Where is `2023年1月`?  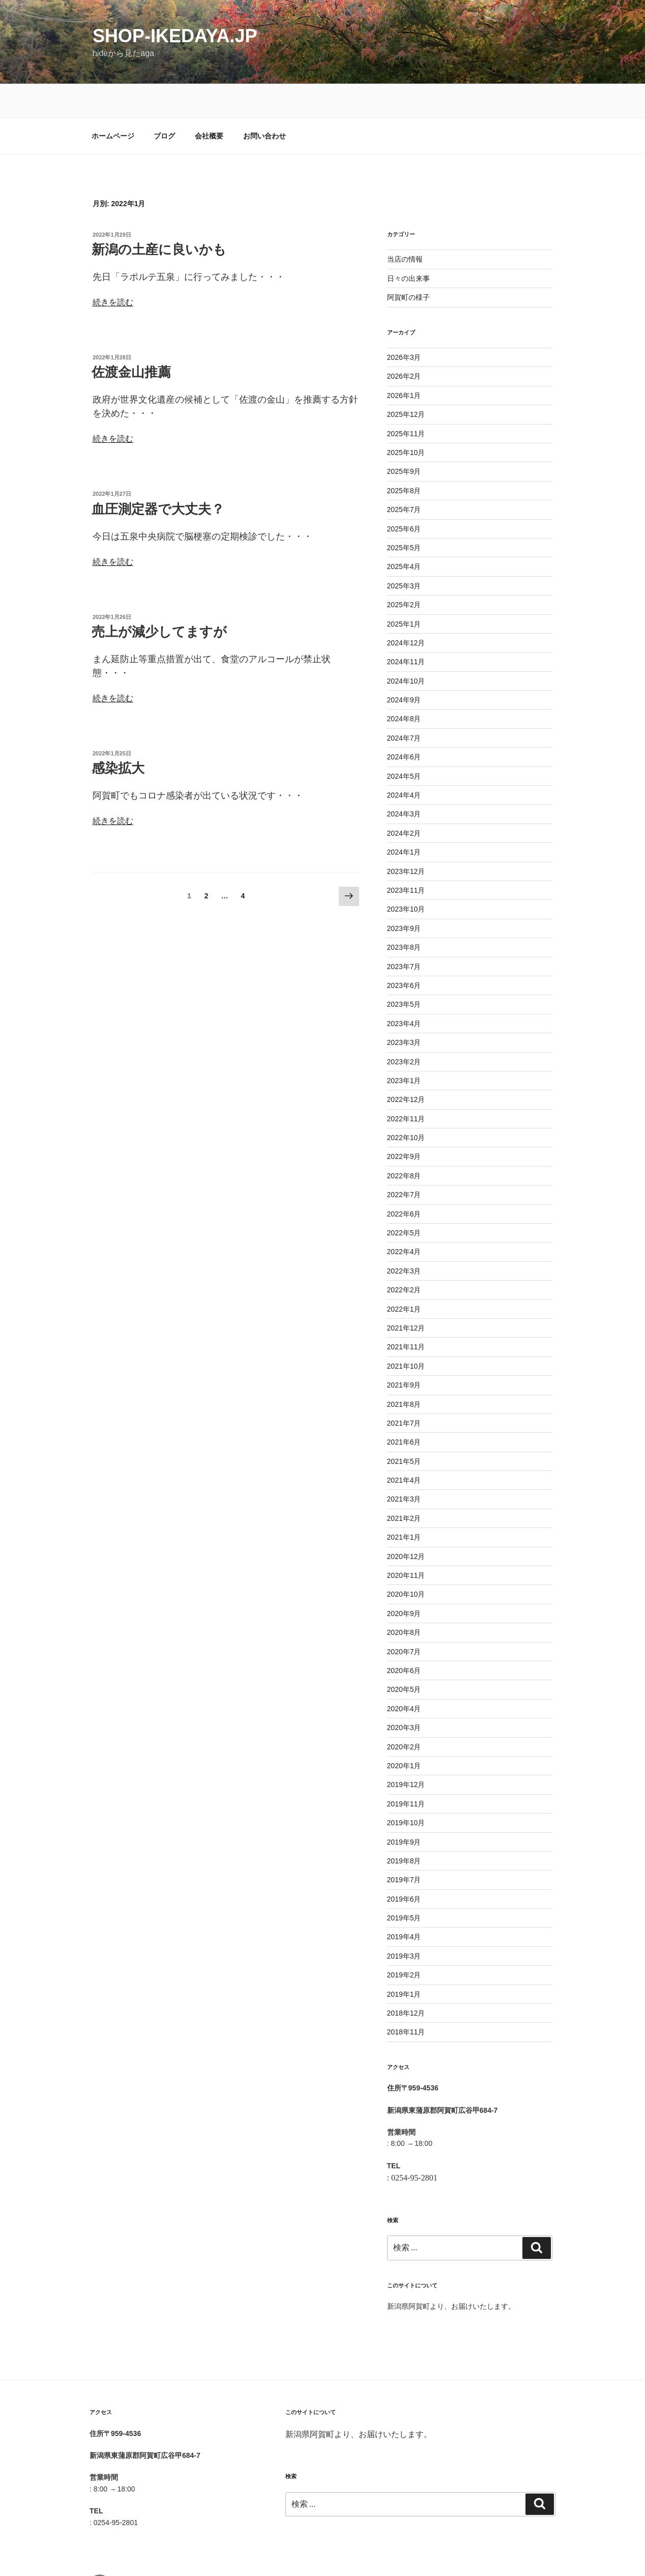
2023年1月 is located at coordinates (404, 1047).